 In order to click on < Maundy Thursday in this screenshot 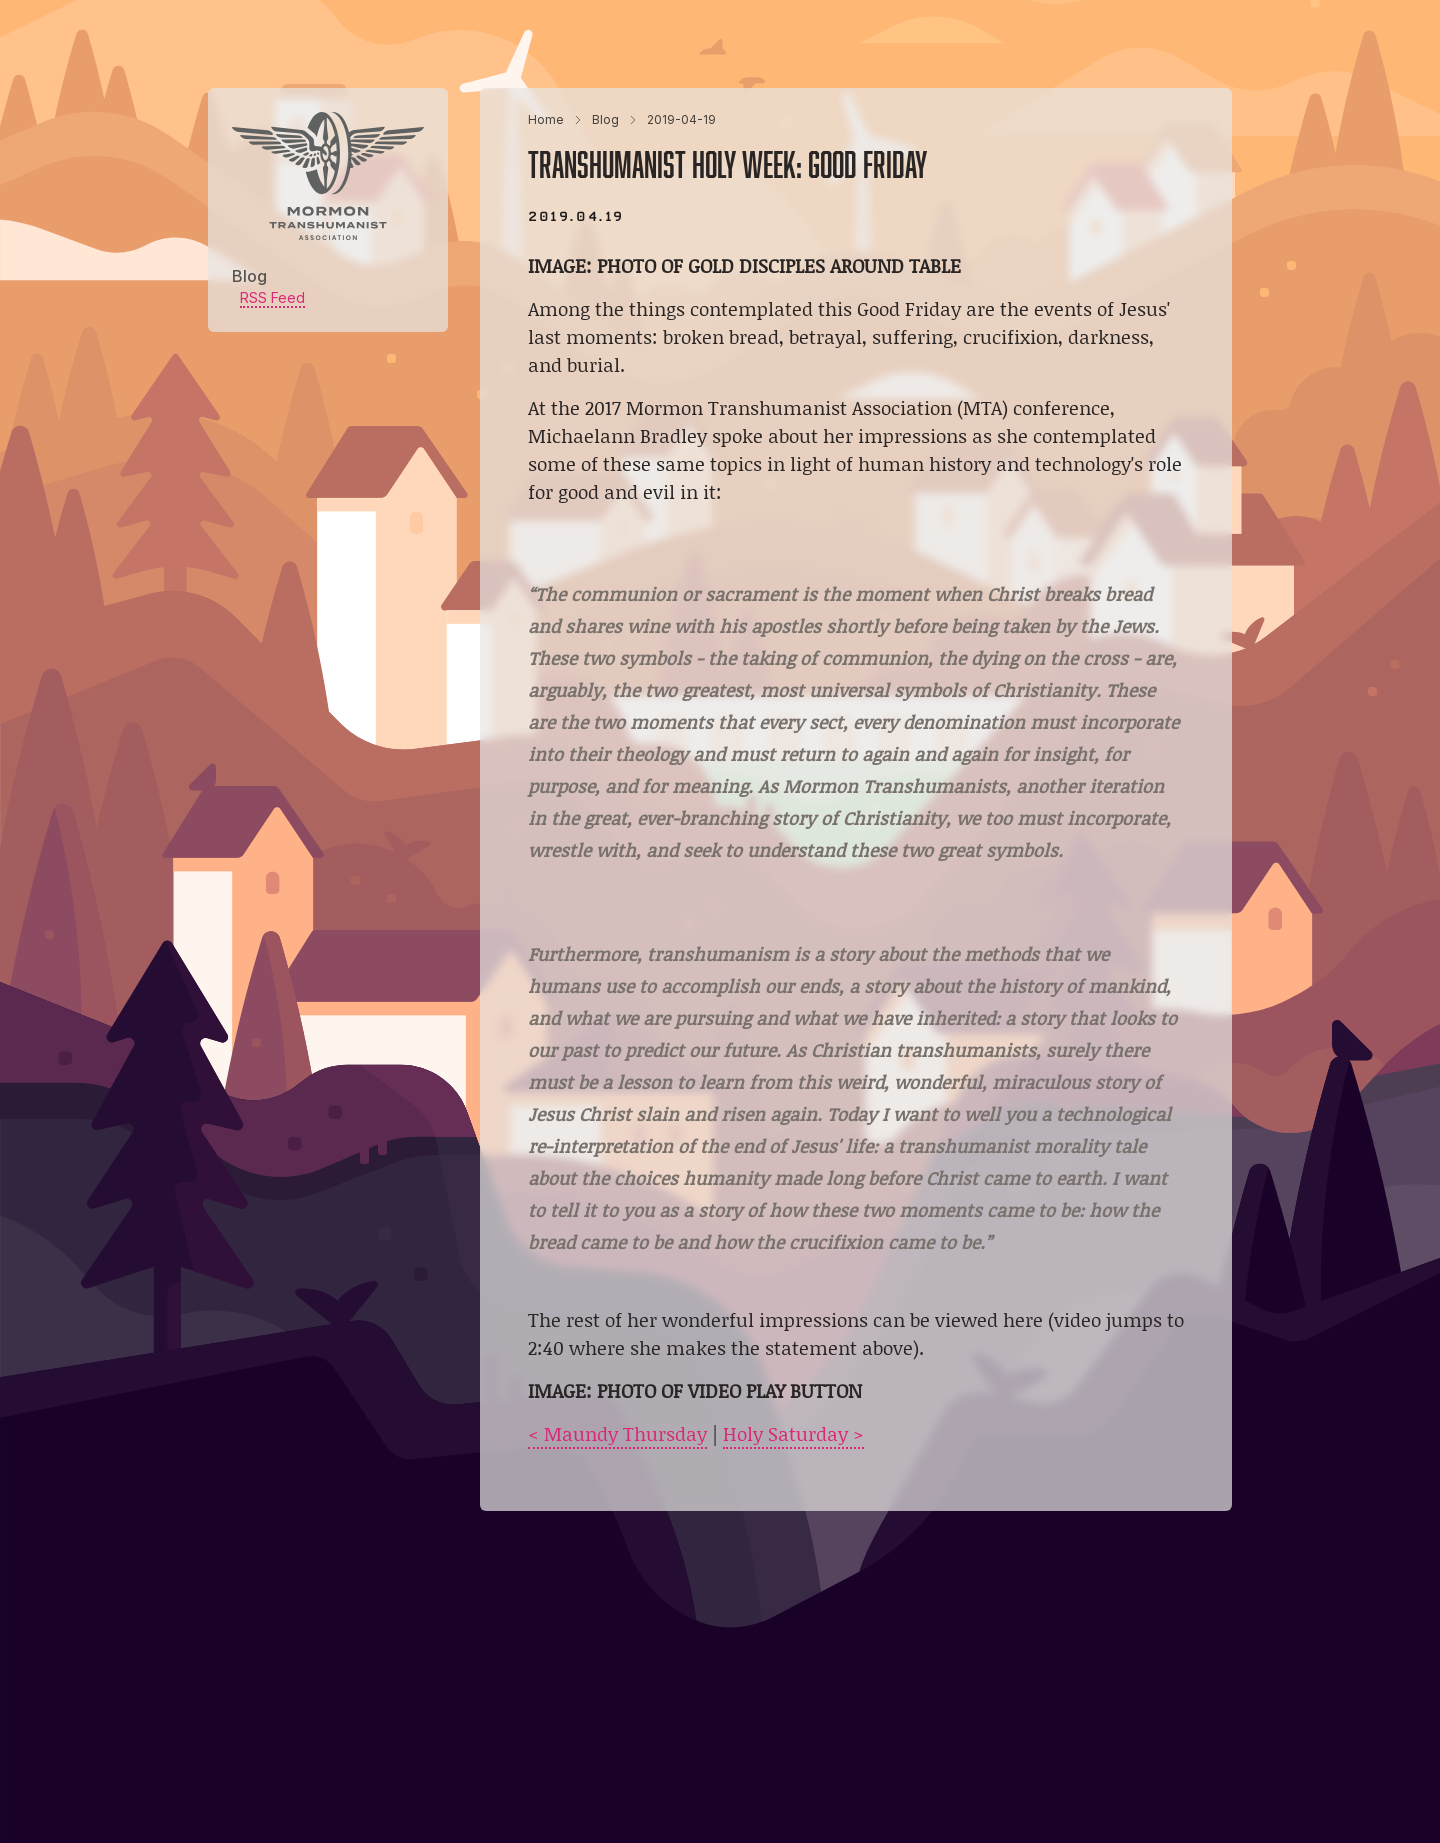, I will do `click(617, 1433)`.